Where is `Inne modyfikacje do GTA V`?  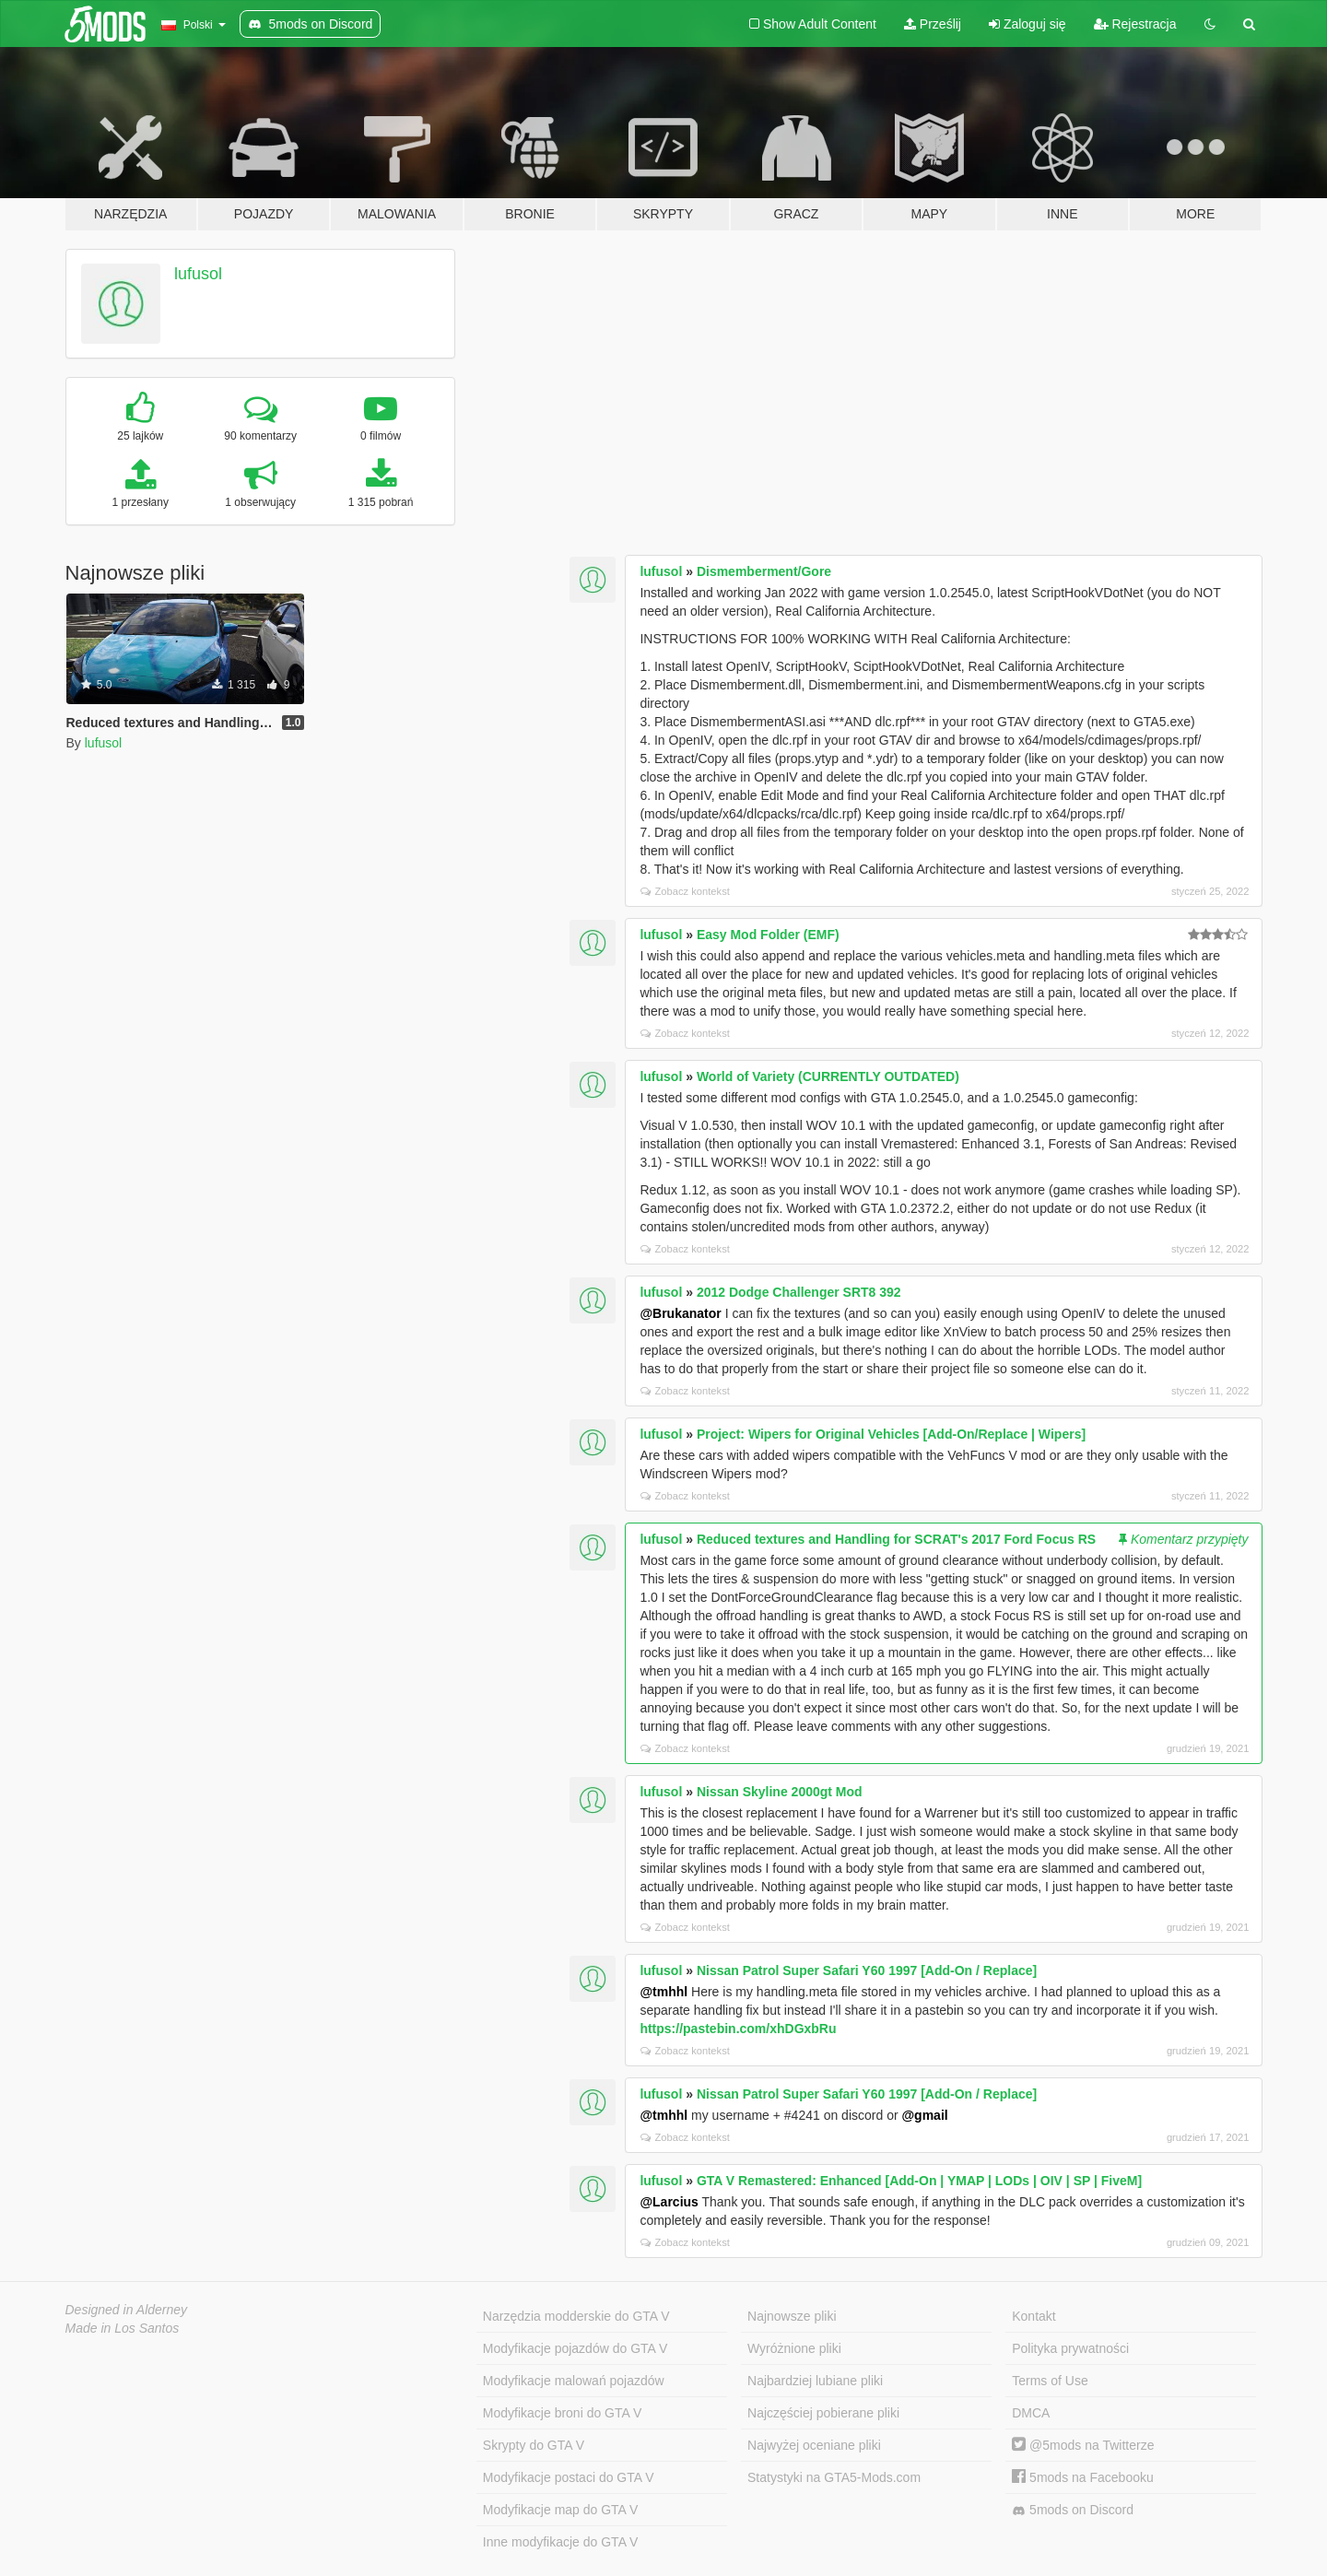
Inne modyfikacje do GTA V is located at coordinates (561, 2542).